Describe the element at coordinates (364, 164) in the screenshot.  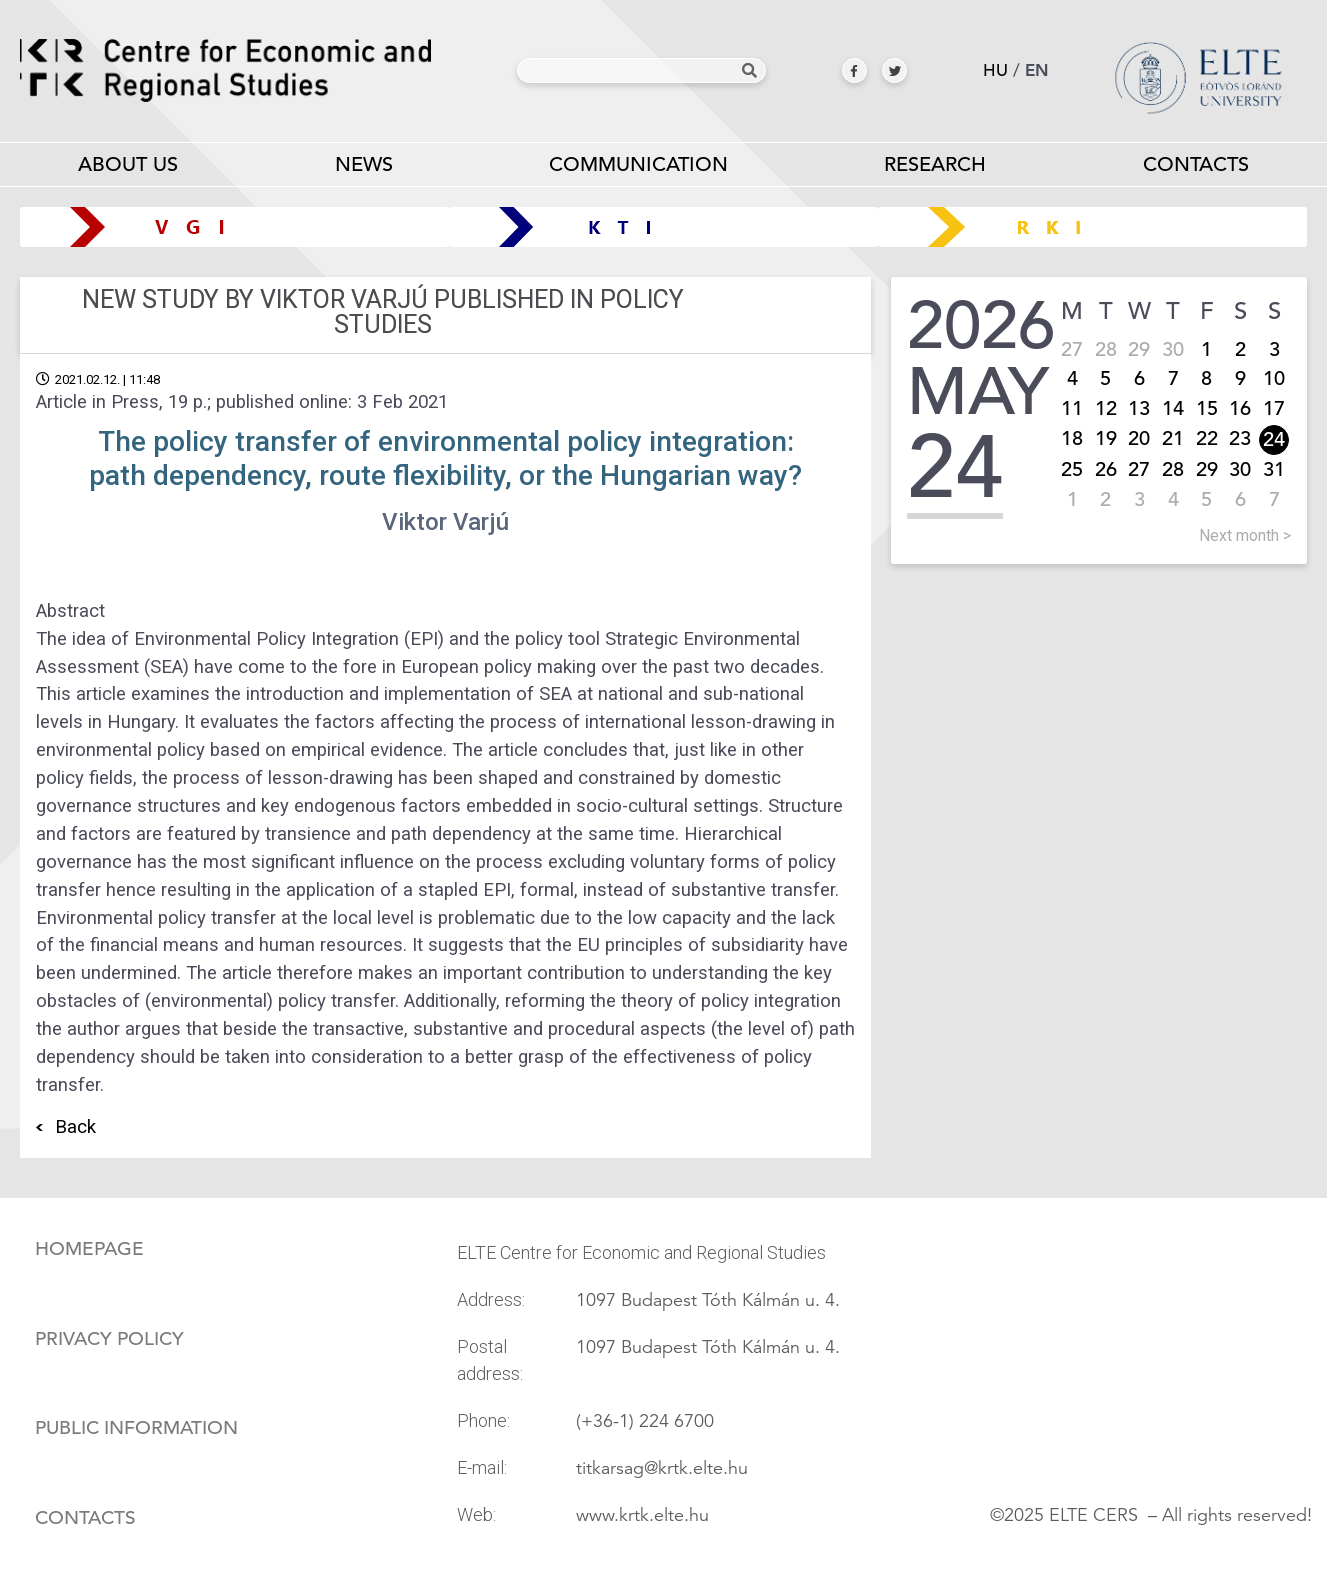
I see `News` at that location.